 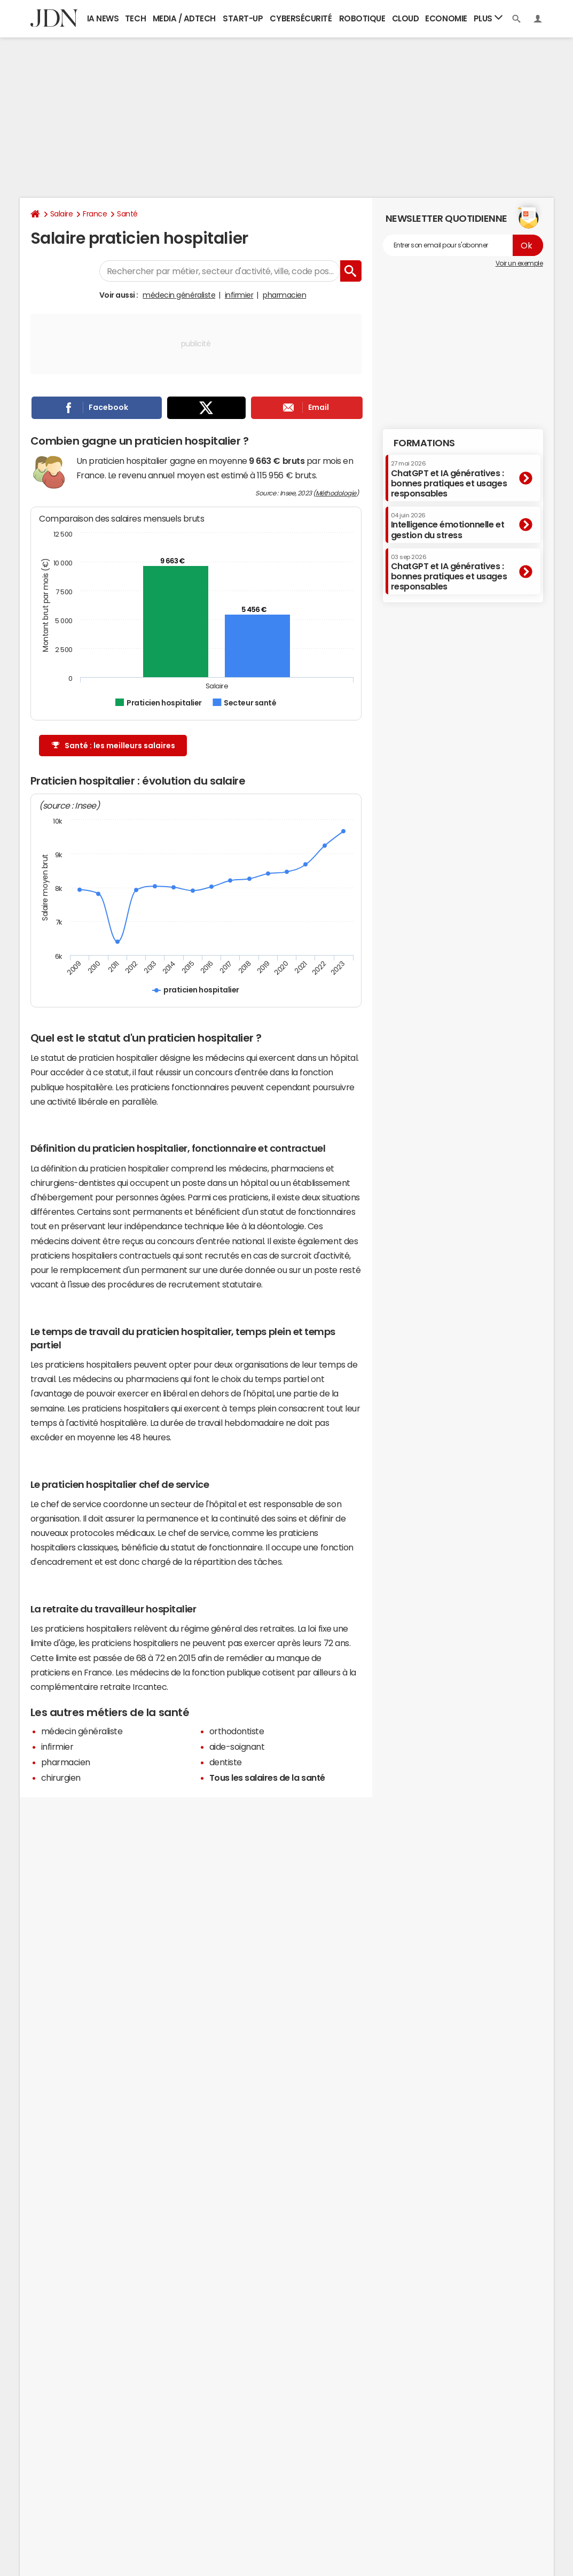 I want to click on Méthodologie, so click(x=336, y=493).